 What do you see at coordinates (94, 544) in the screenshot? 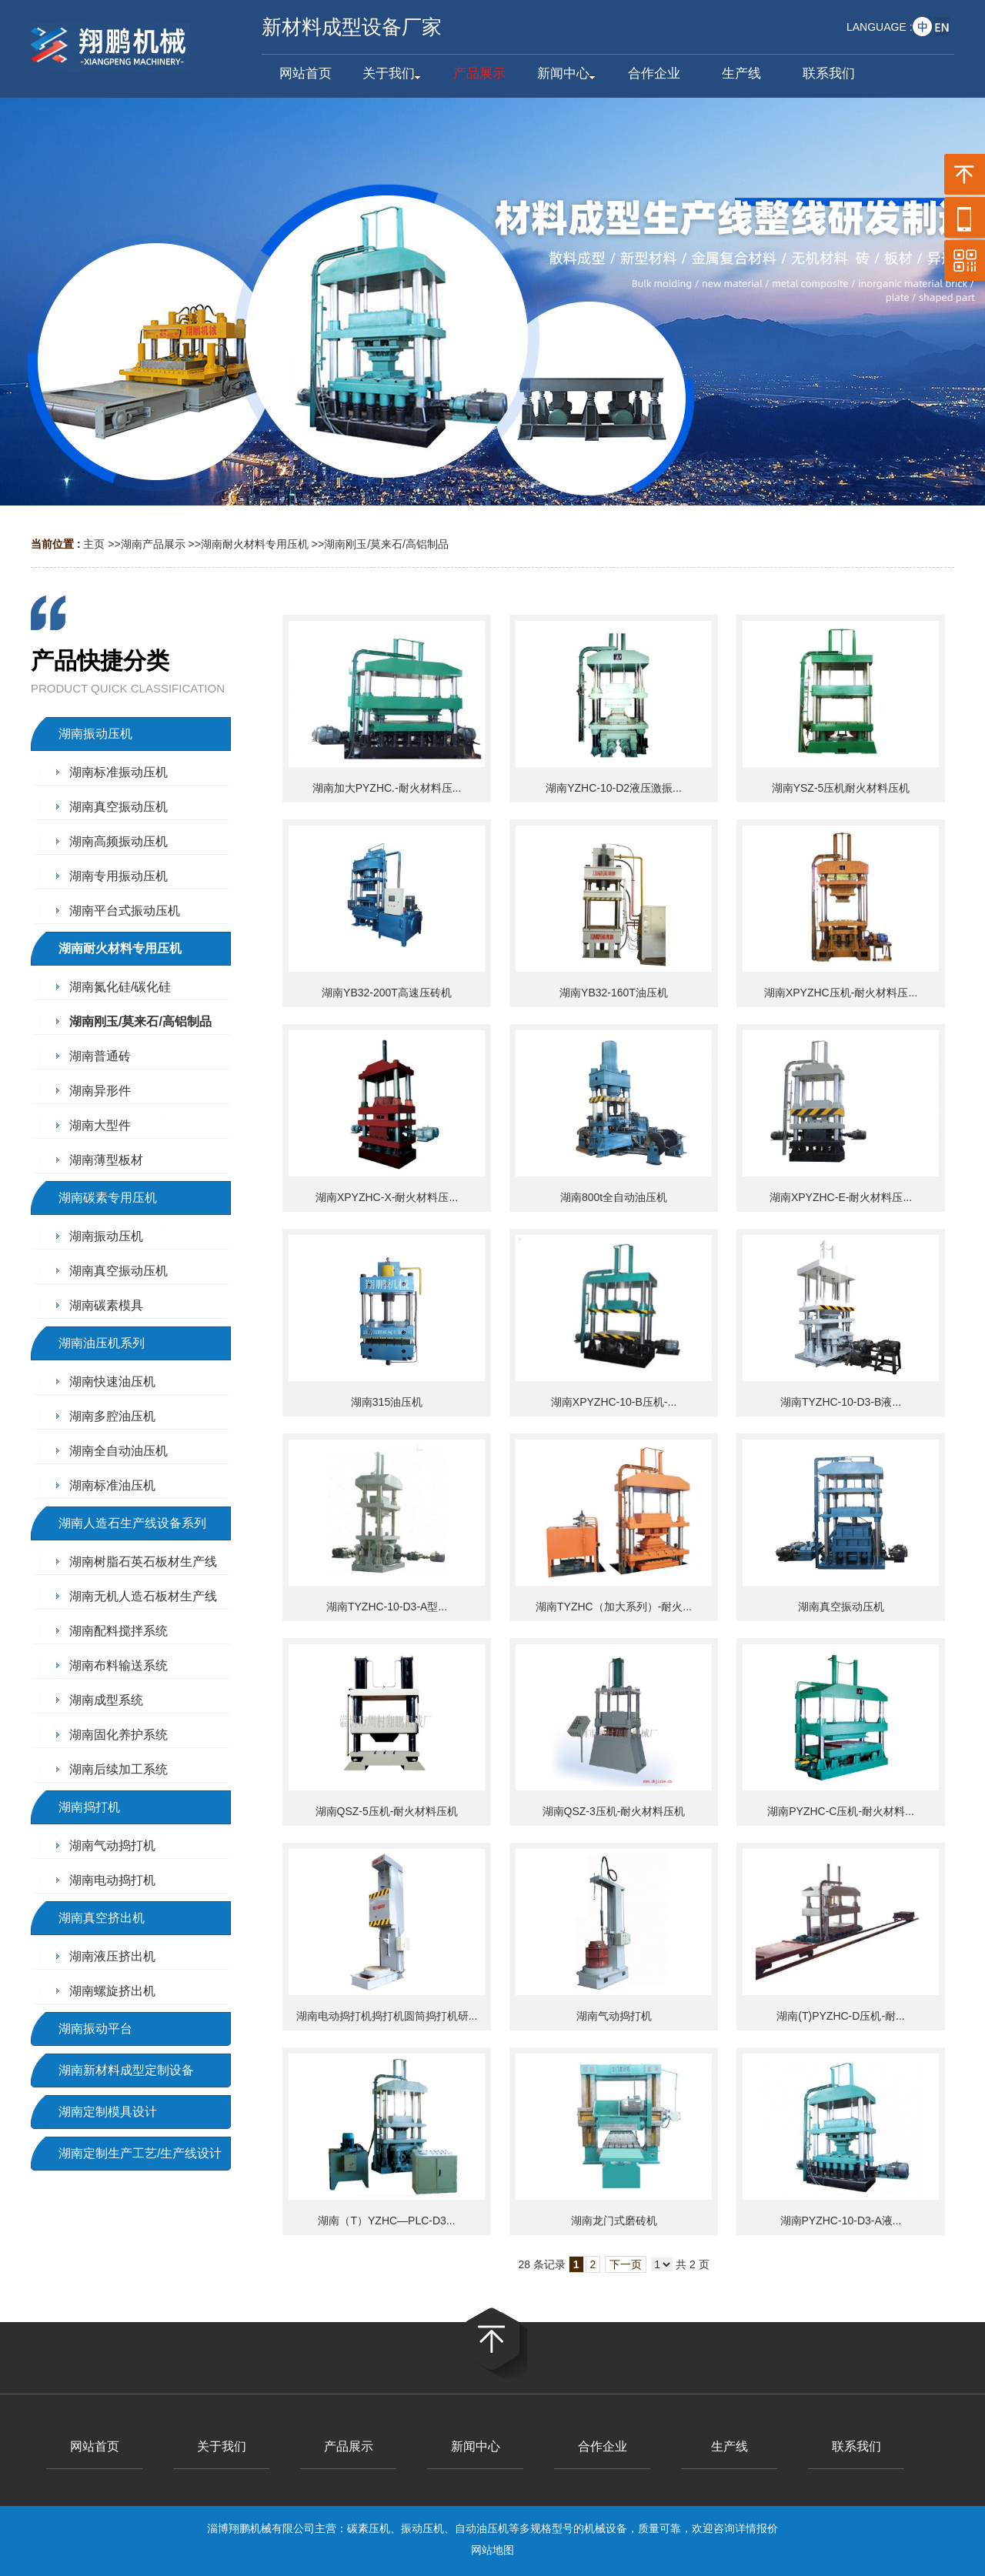
I see `主页` at bounding box center [94, 544].